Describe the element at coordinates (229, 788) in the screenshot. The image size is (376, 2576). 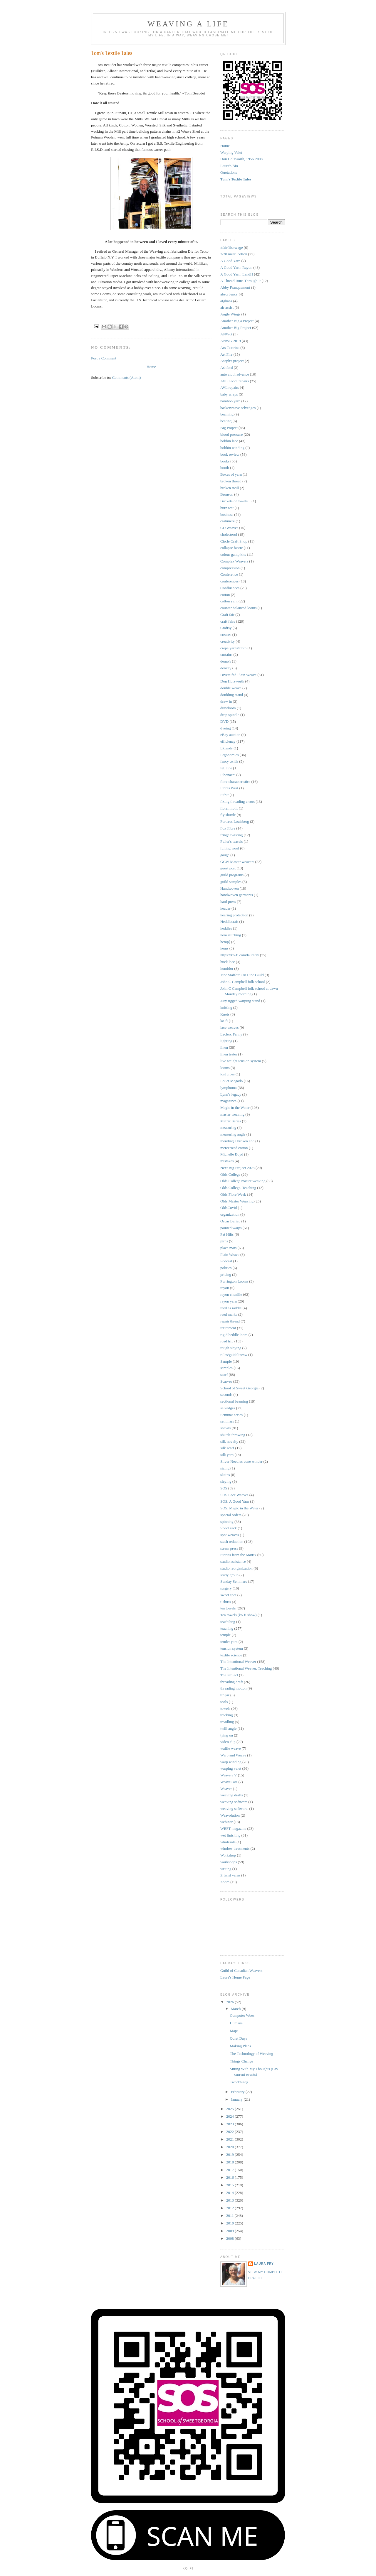
I see `Fibres West` at that location.